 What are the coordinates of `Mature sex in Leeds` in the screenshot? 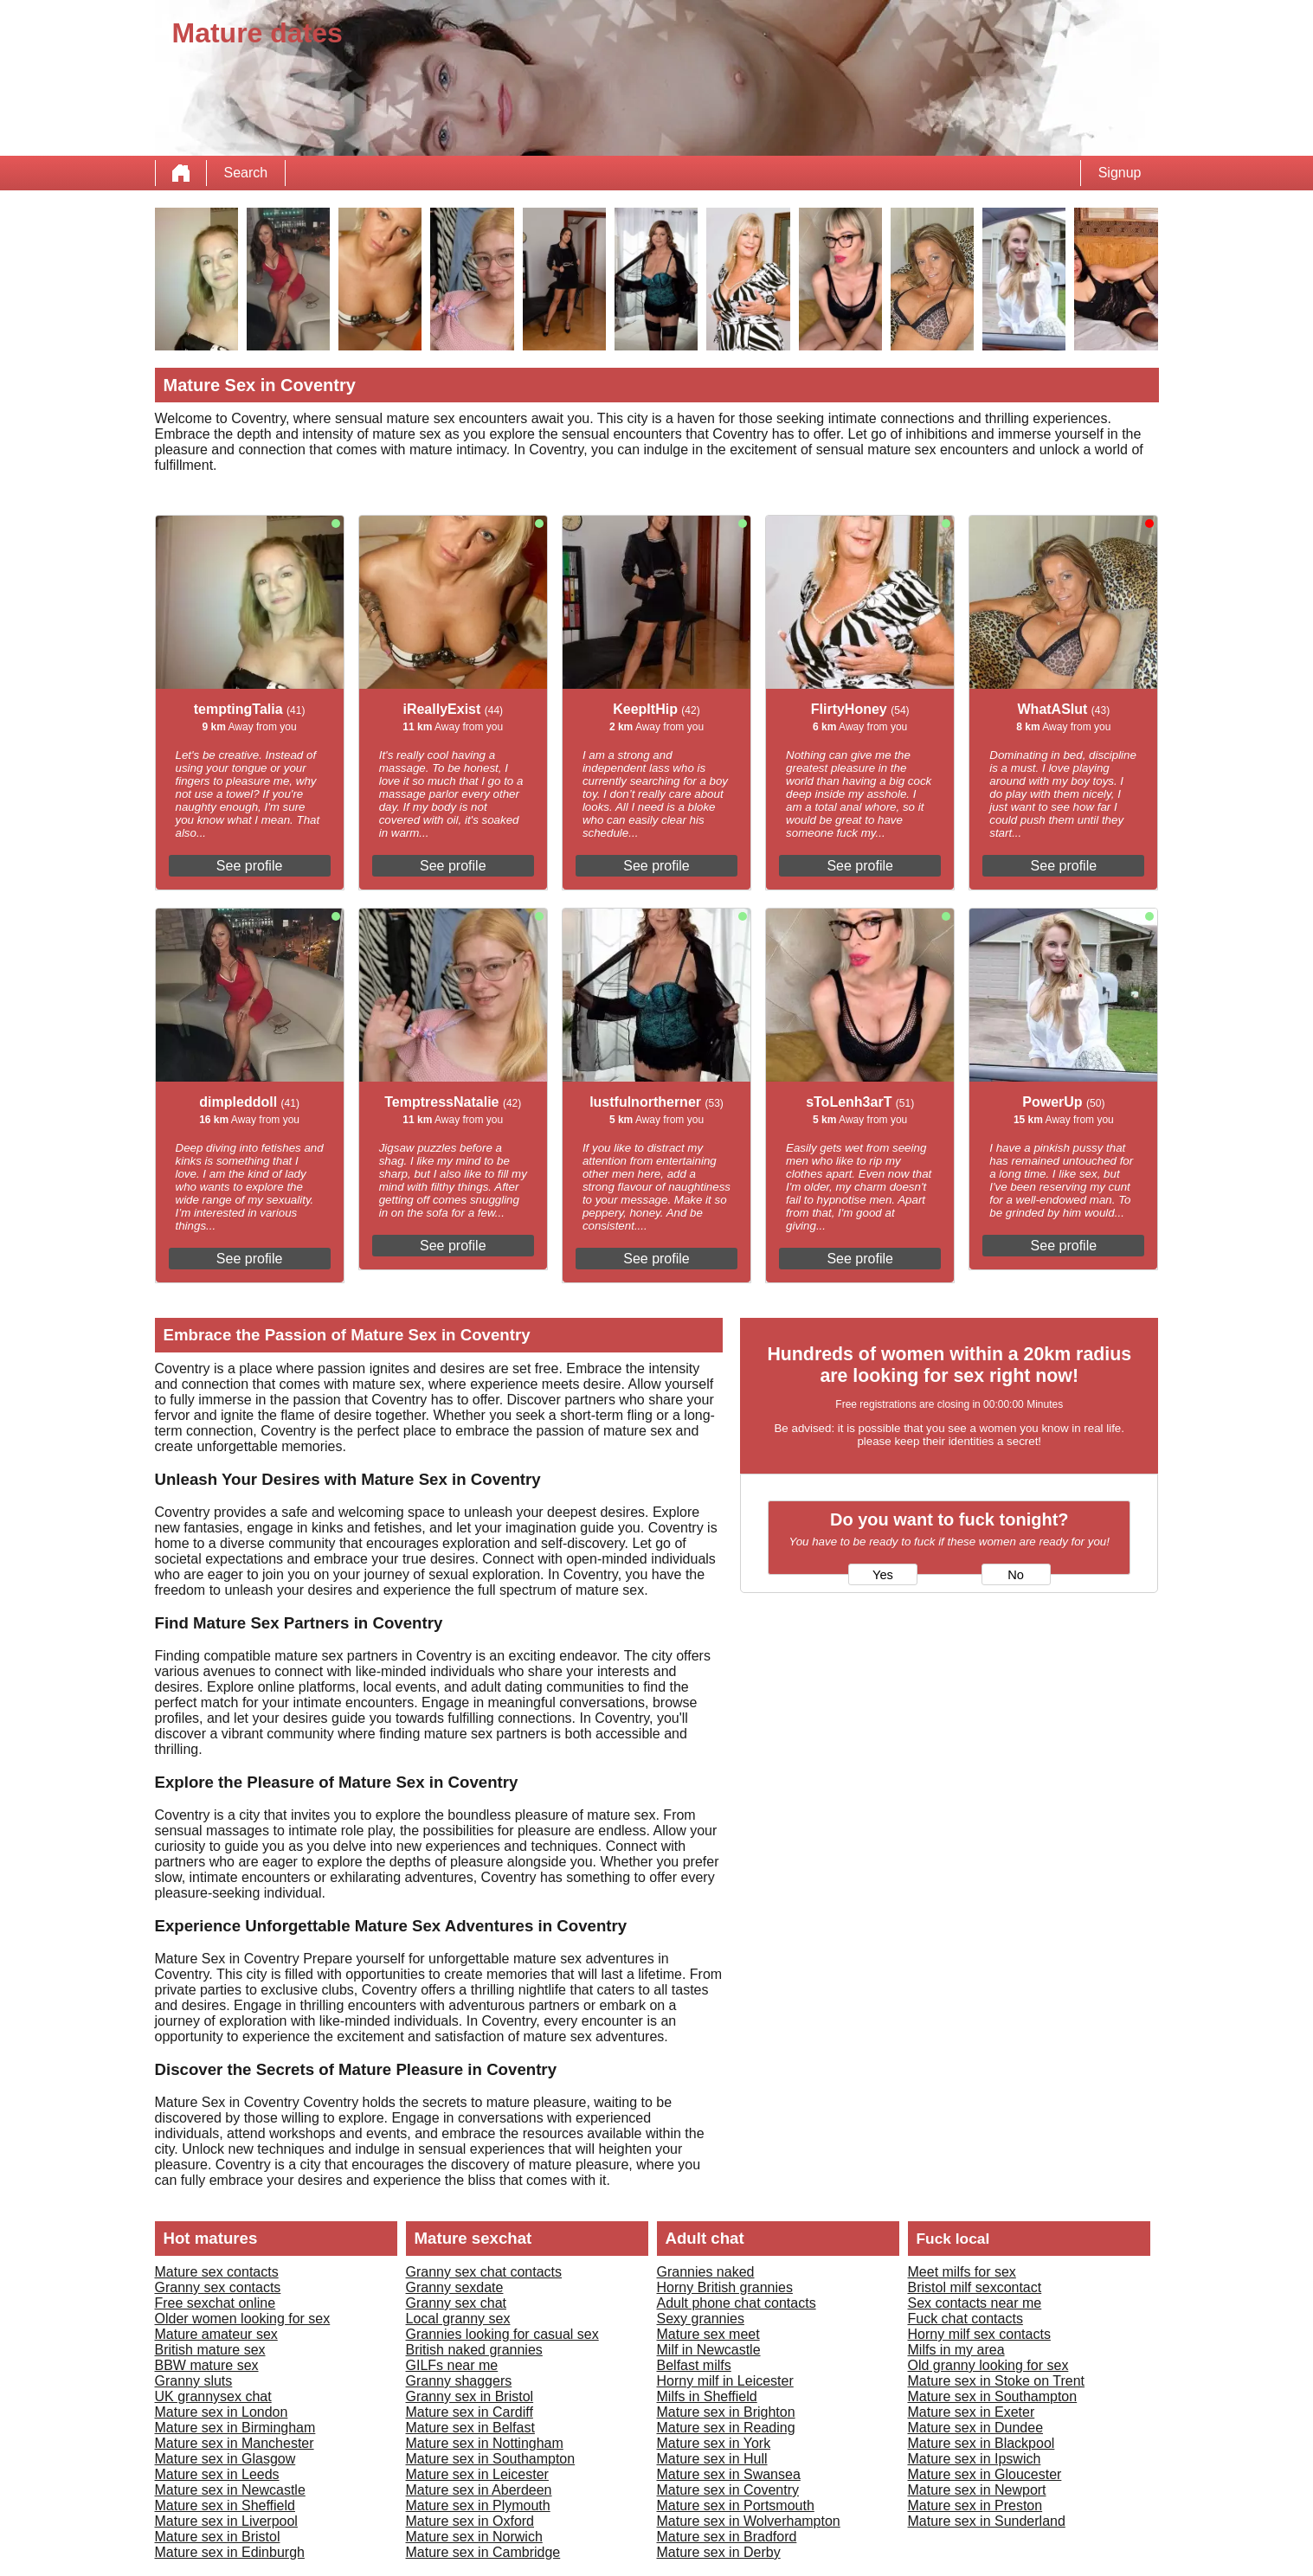 It's located at (217, 2474).